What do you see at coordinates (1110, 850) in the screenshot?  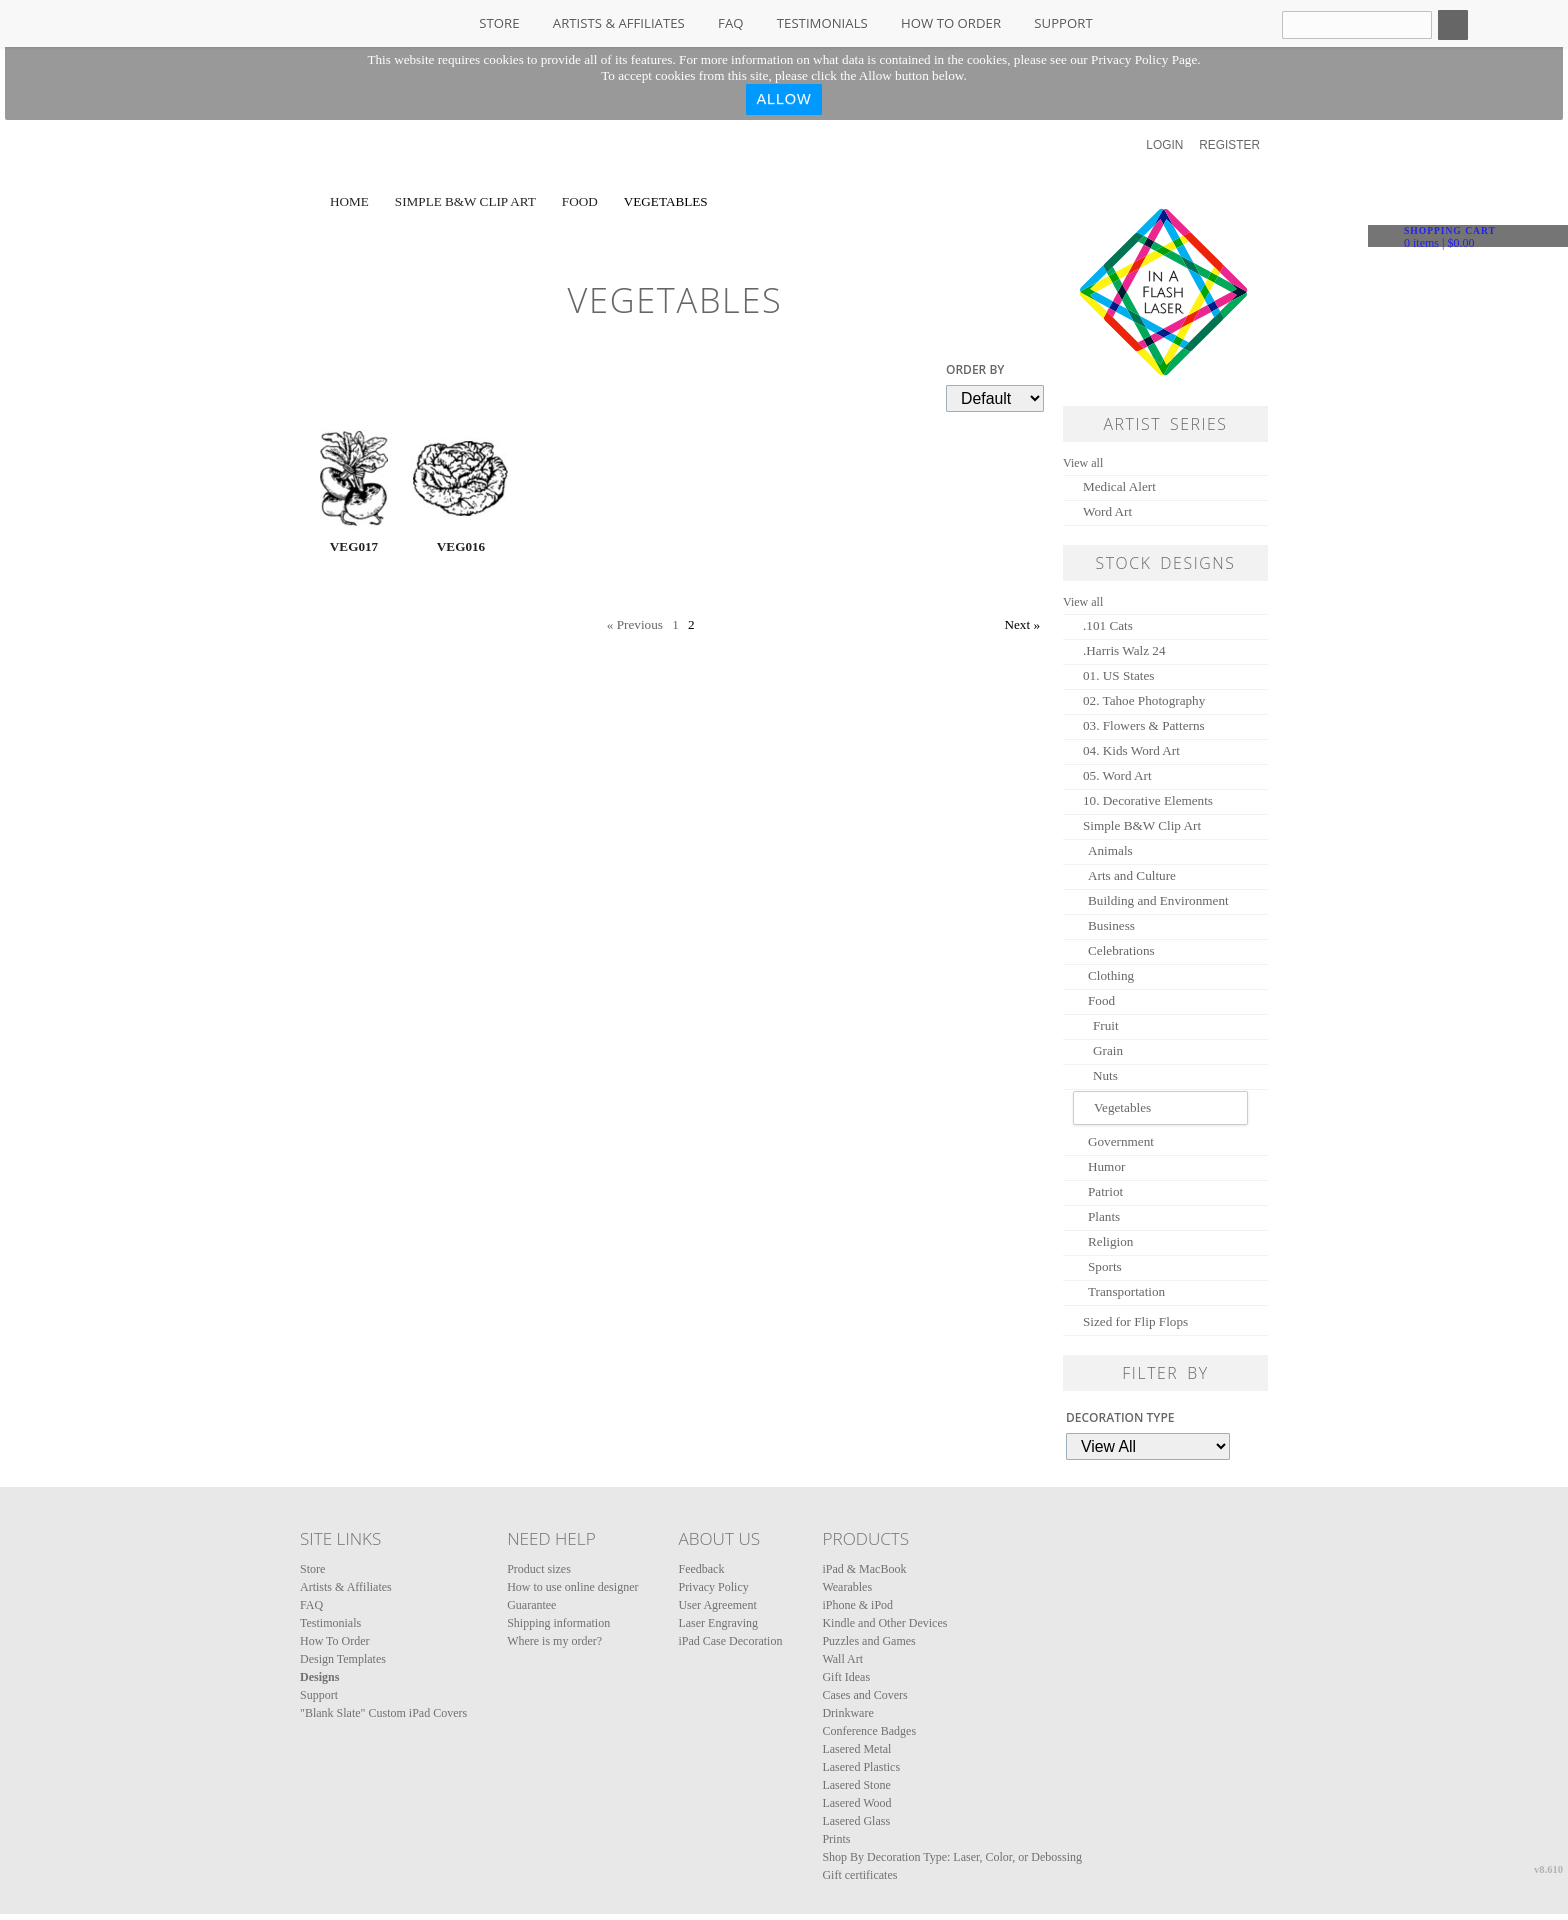 I see `Animals` at bounding box center [1110, 850].